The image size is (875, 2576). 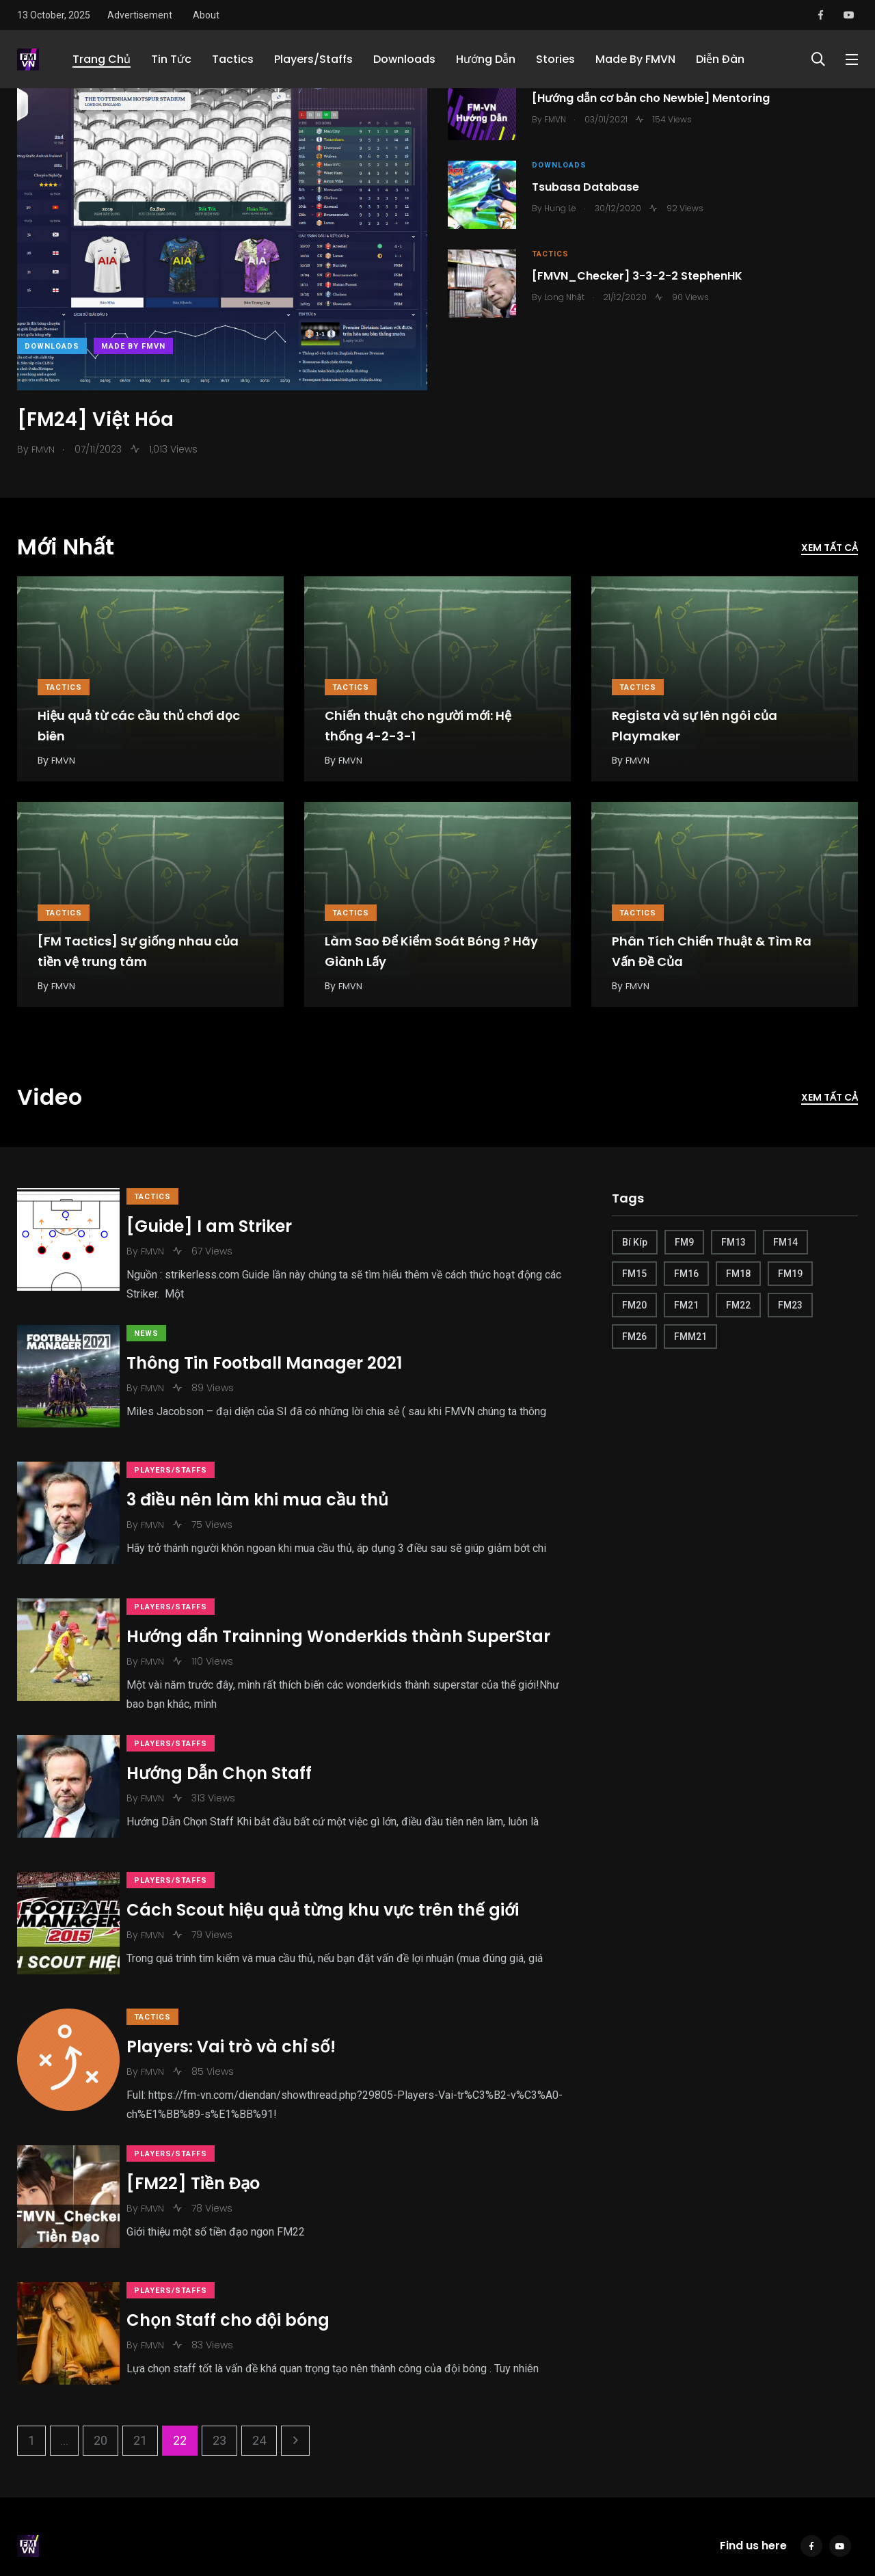 I want to click on News, so click(x=160, y=1328).